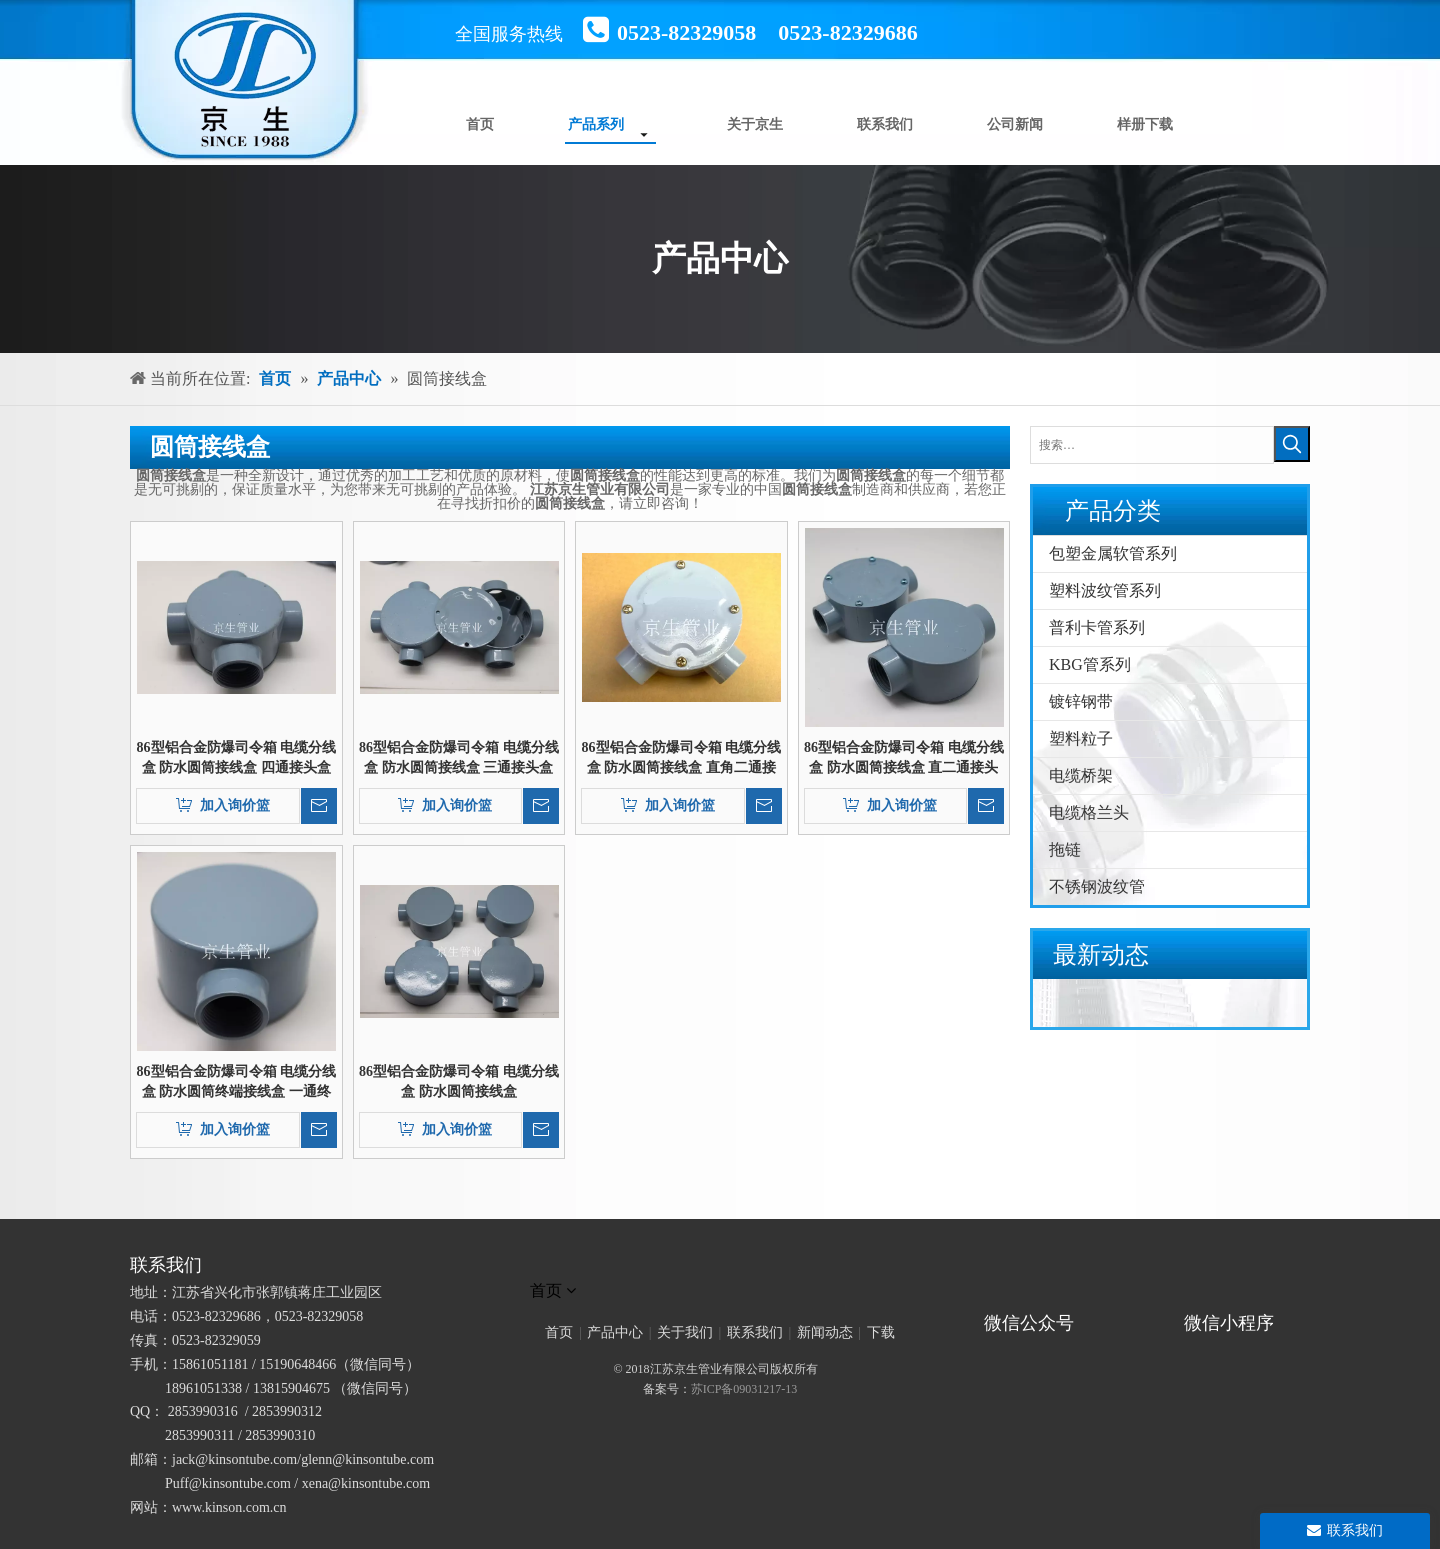 The height and width of the screenshot is (1549, 1440). Describe the element at coordinates (1105, 590) in the screenshot. I see `塑料波纹管系列` at that location.